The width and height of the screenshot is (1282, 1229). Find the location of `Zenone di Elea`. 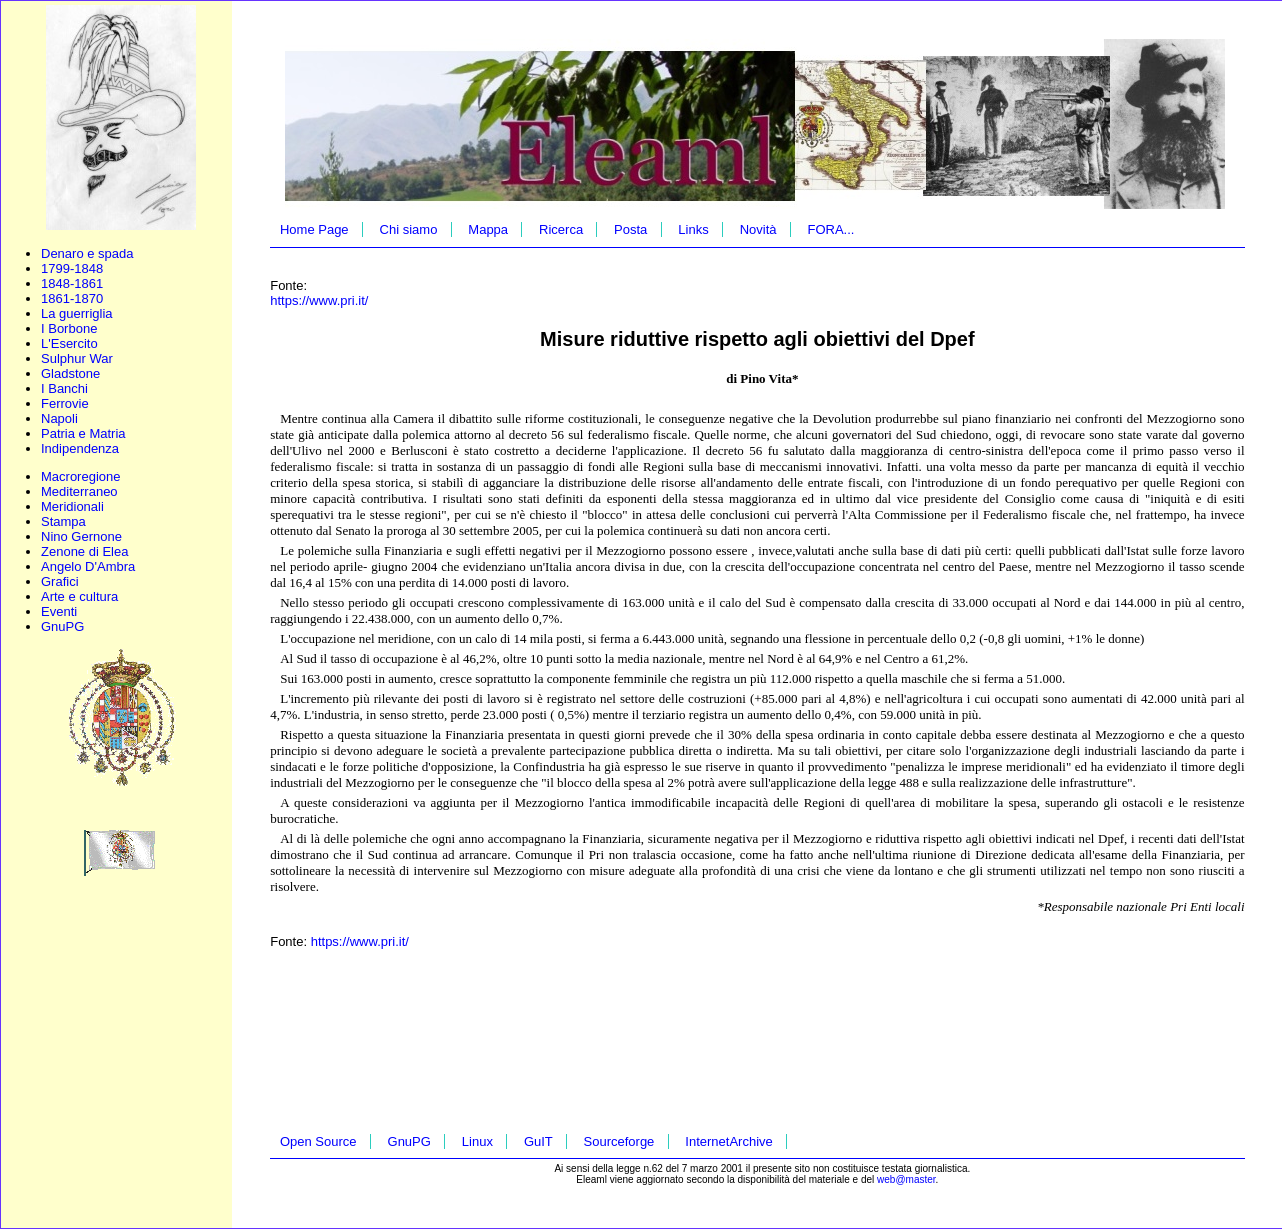

Zenone di Elea is located at coordinates (84, 551).